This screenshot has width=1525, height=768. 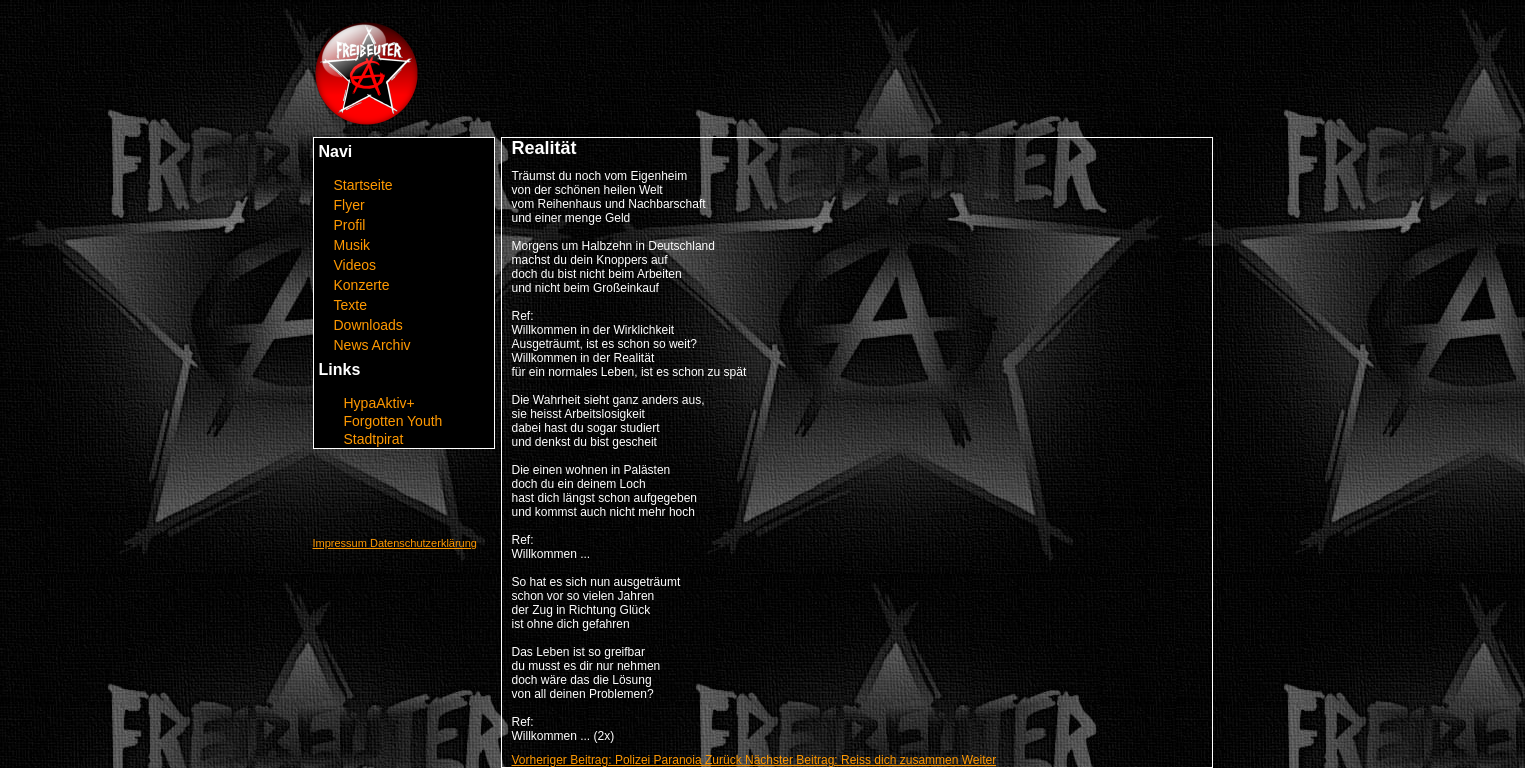 What do you see at coordinates (368, 325) in the screenshot?
I see `Downloads` at bounding box center [368, 325].